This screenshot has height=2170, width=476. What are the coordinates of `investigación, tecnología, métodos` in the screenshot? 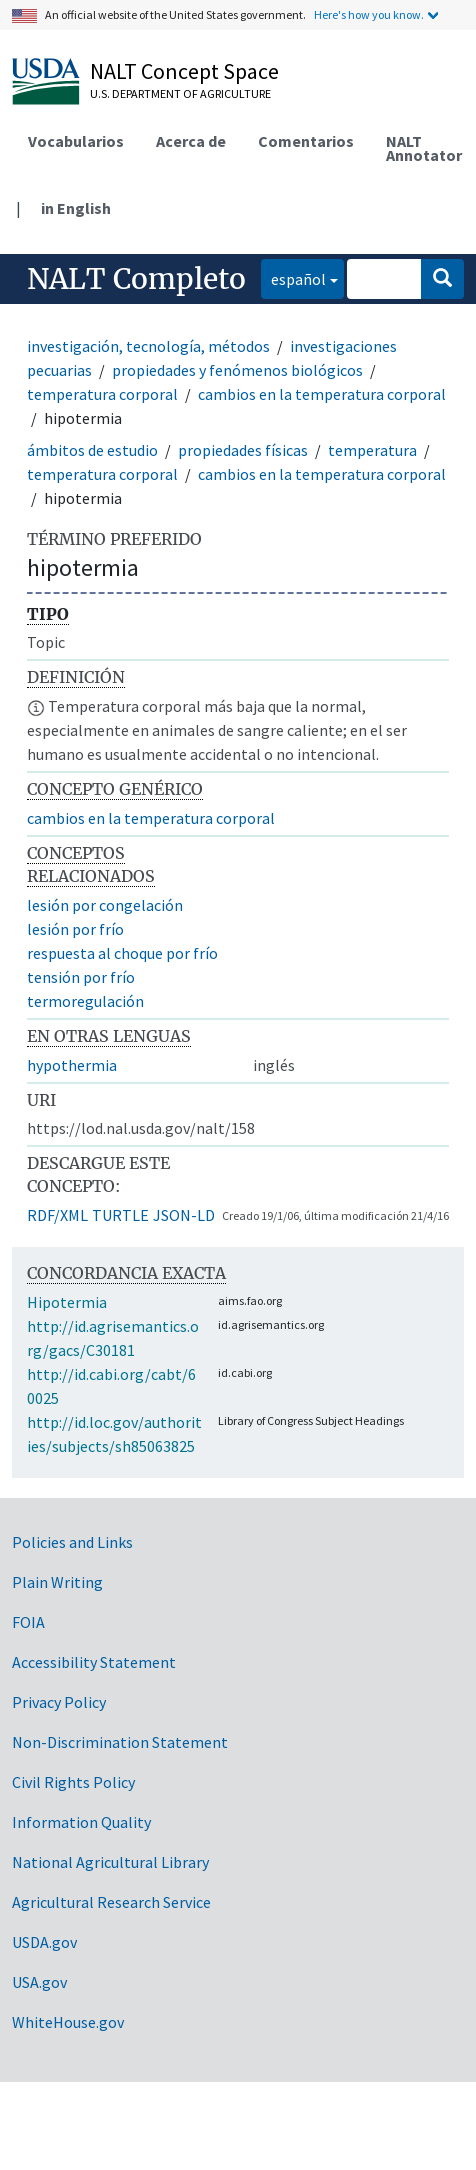 It's located at (148, 346).